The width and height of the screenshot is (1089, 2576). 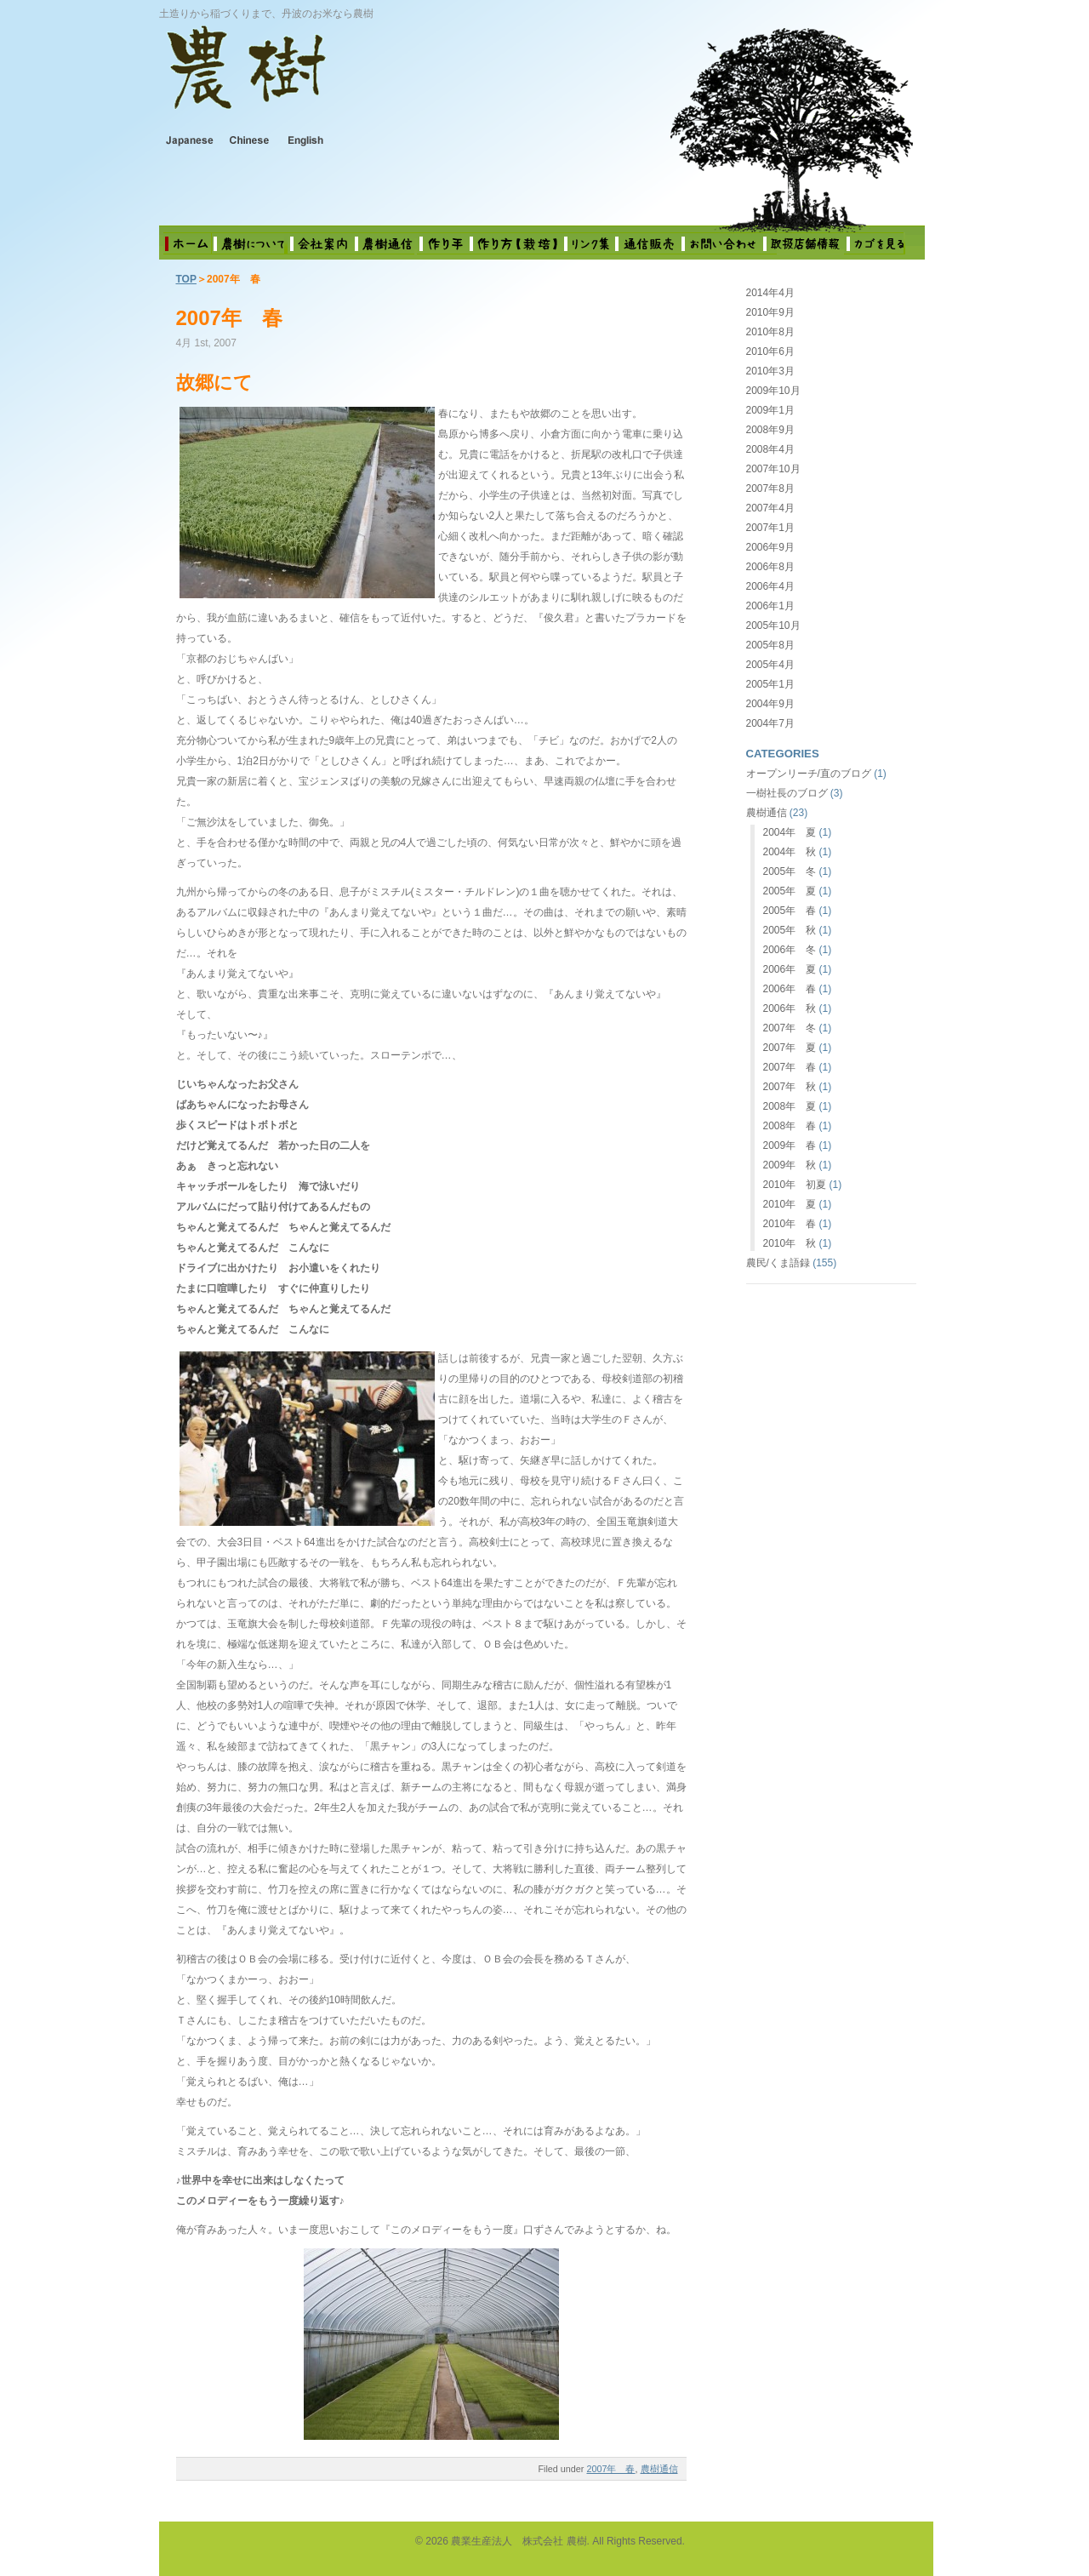 What do you see at coordinates (790, 1126) in the screenshot?
I see `2008年 春` at bounding box center [790, 1126].